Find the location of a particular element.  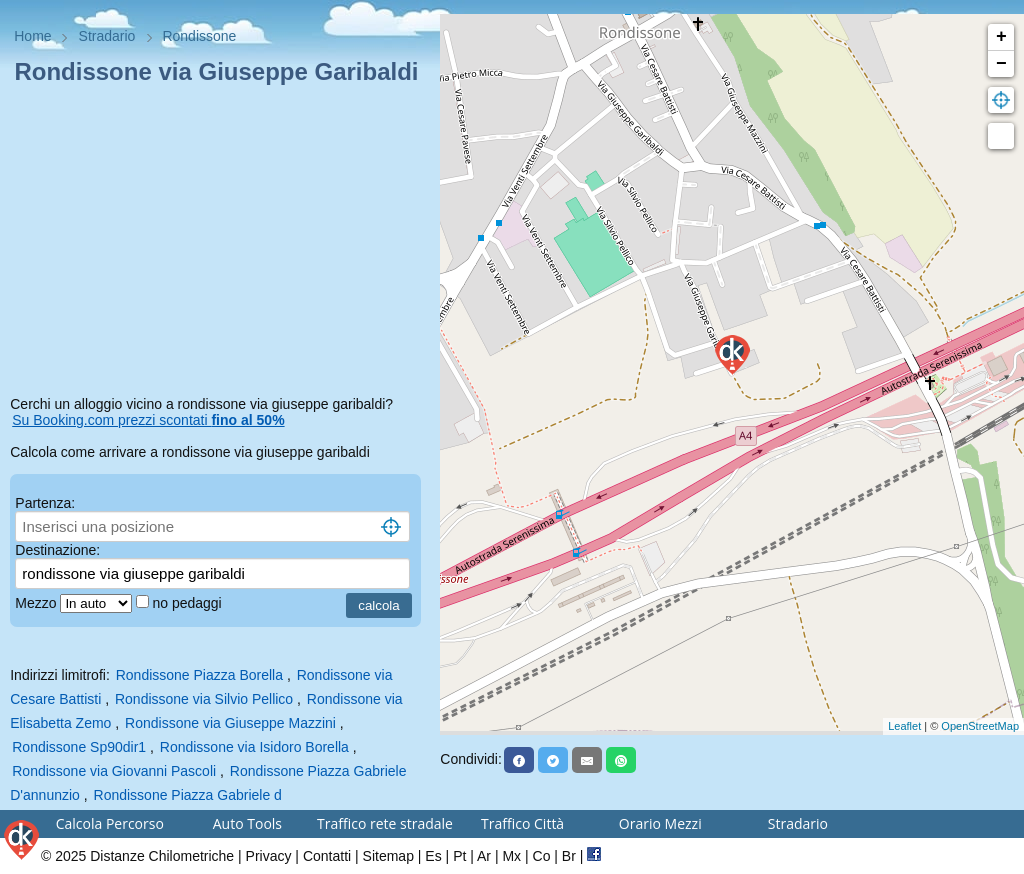

Distanze Chilometriche is located at coordinates (162, 856).